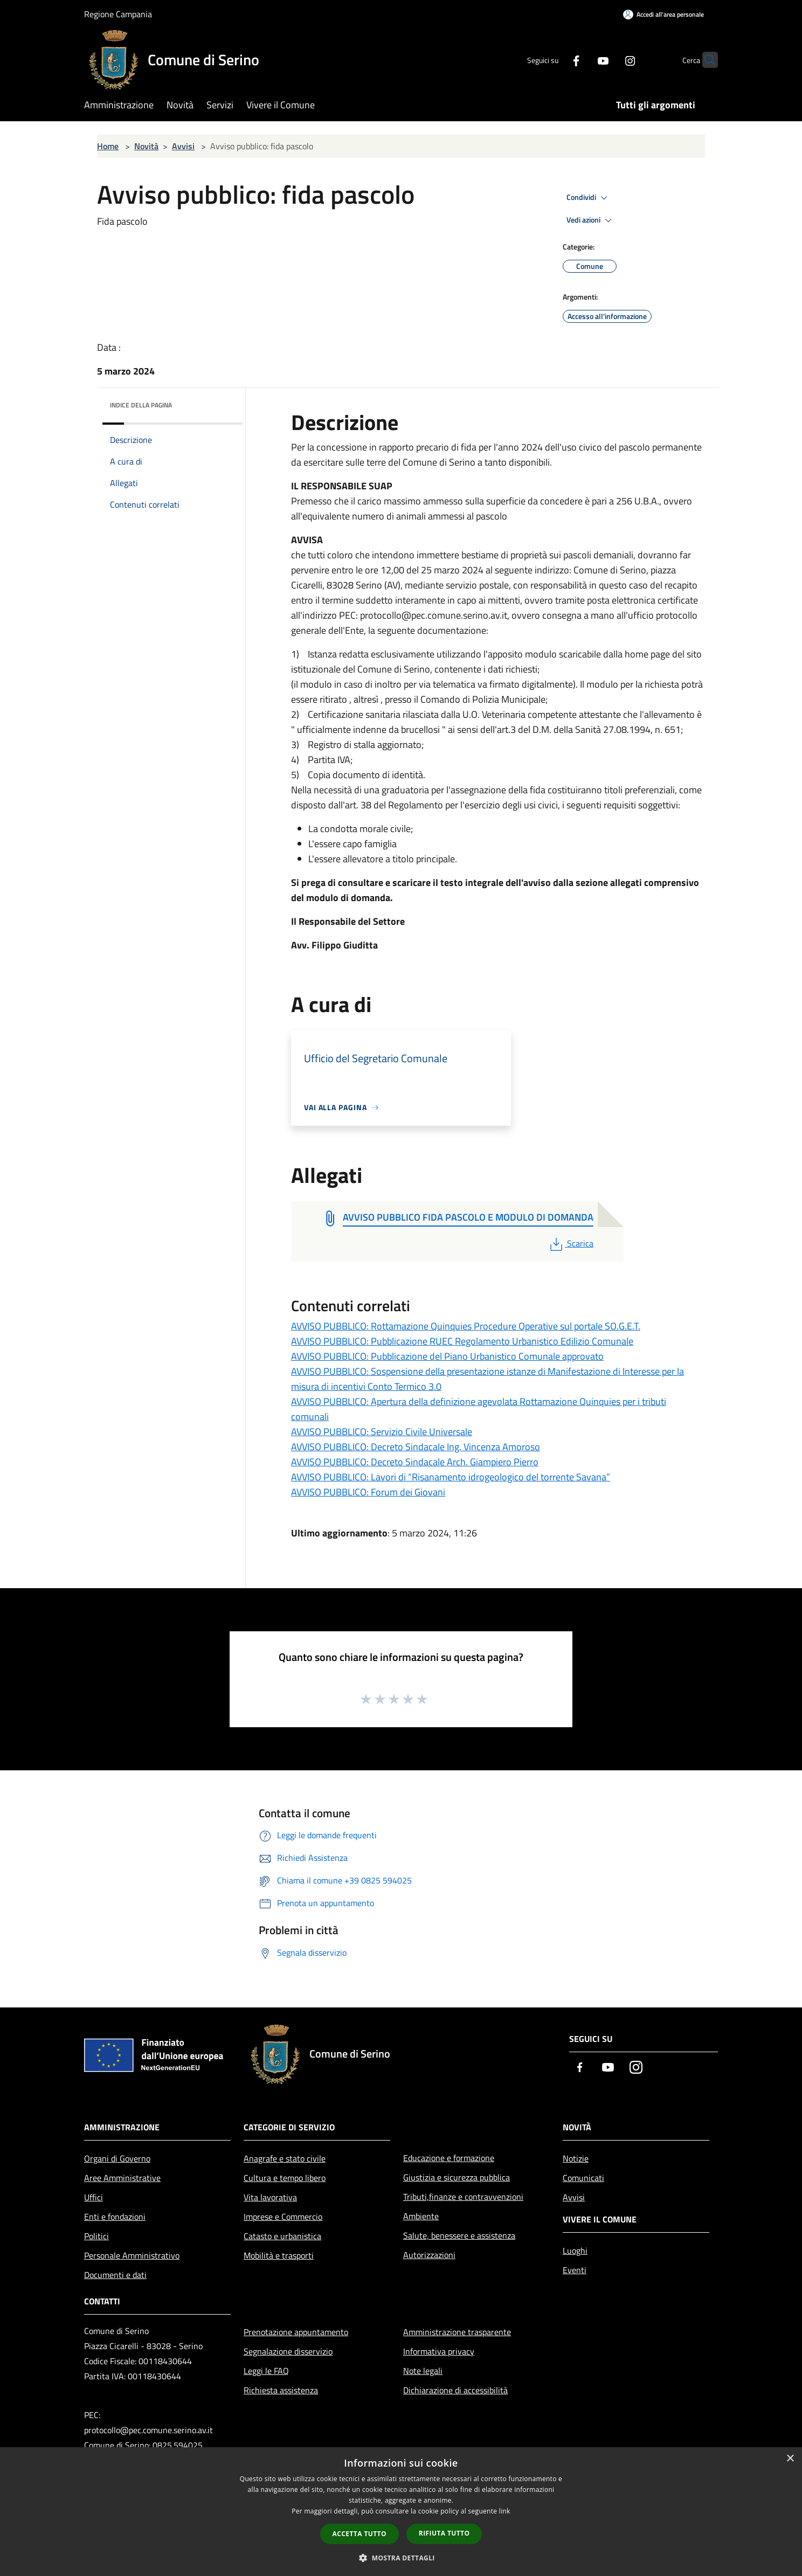  What do you see at coordinates (96, 2235) in the screenshot?
I see `Politici` at bounding box center [96, 2235].